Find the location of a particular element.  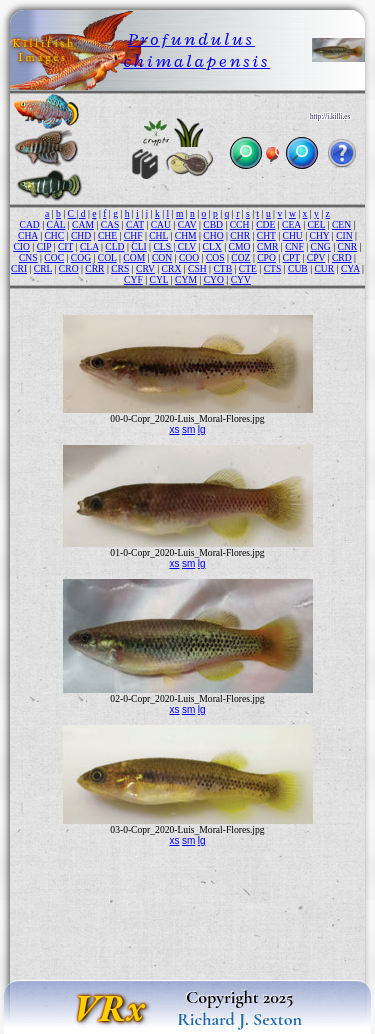

CRI is located at coordinates (19, 268).